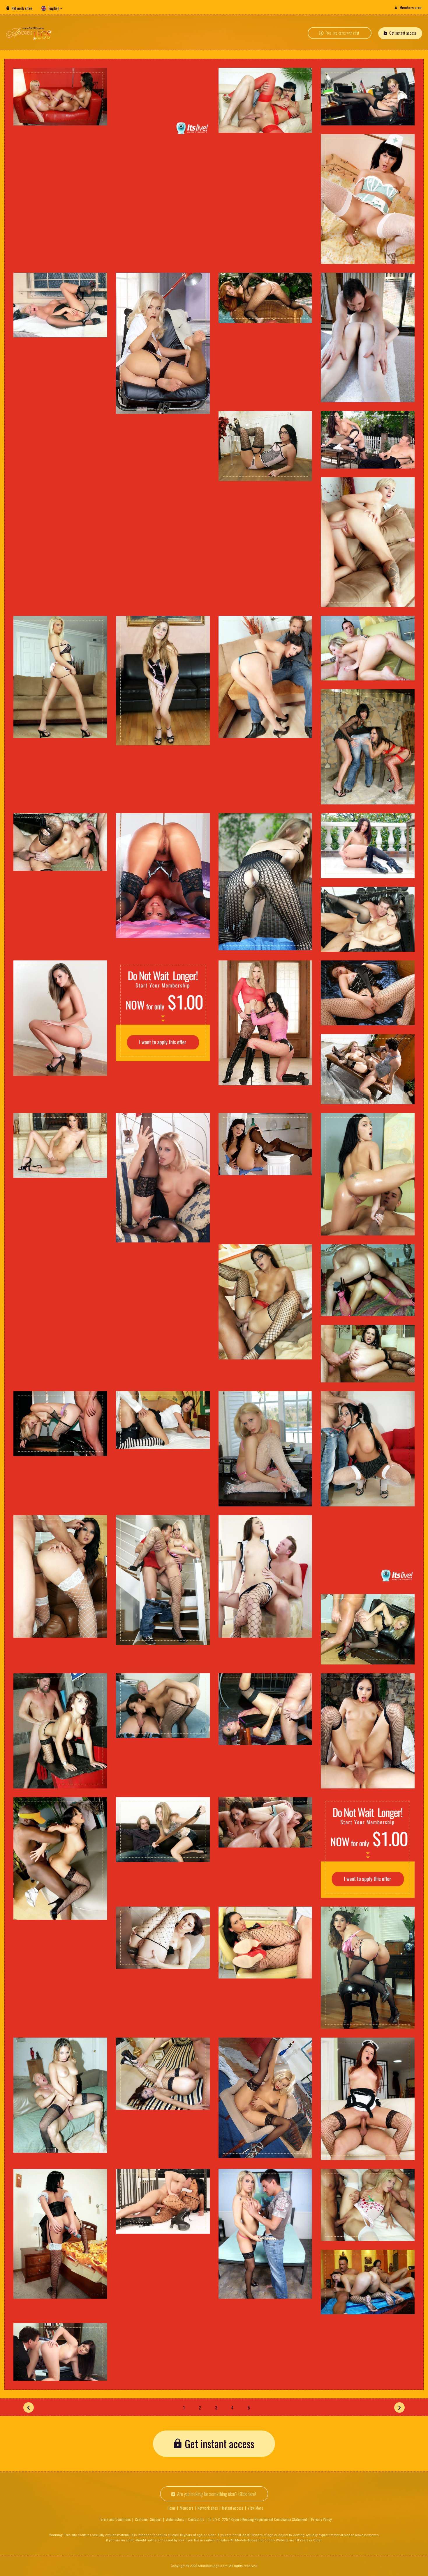 The image size is (428, 2576). What do you see at coordinates (175, 2519) in the screenshot?
I see `Webmasters` at bounding box center [175, 2519].